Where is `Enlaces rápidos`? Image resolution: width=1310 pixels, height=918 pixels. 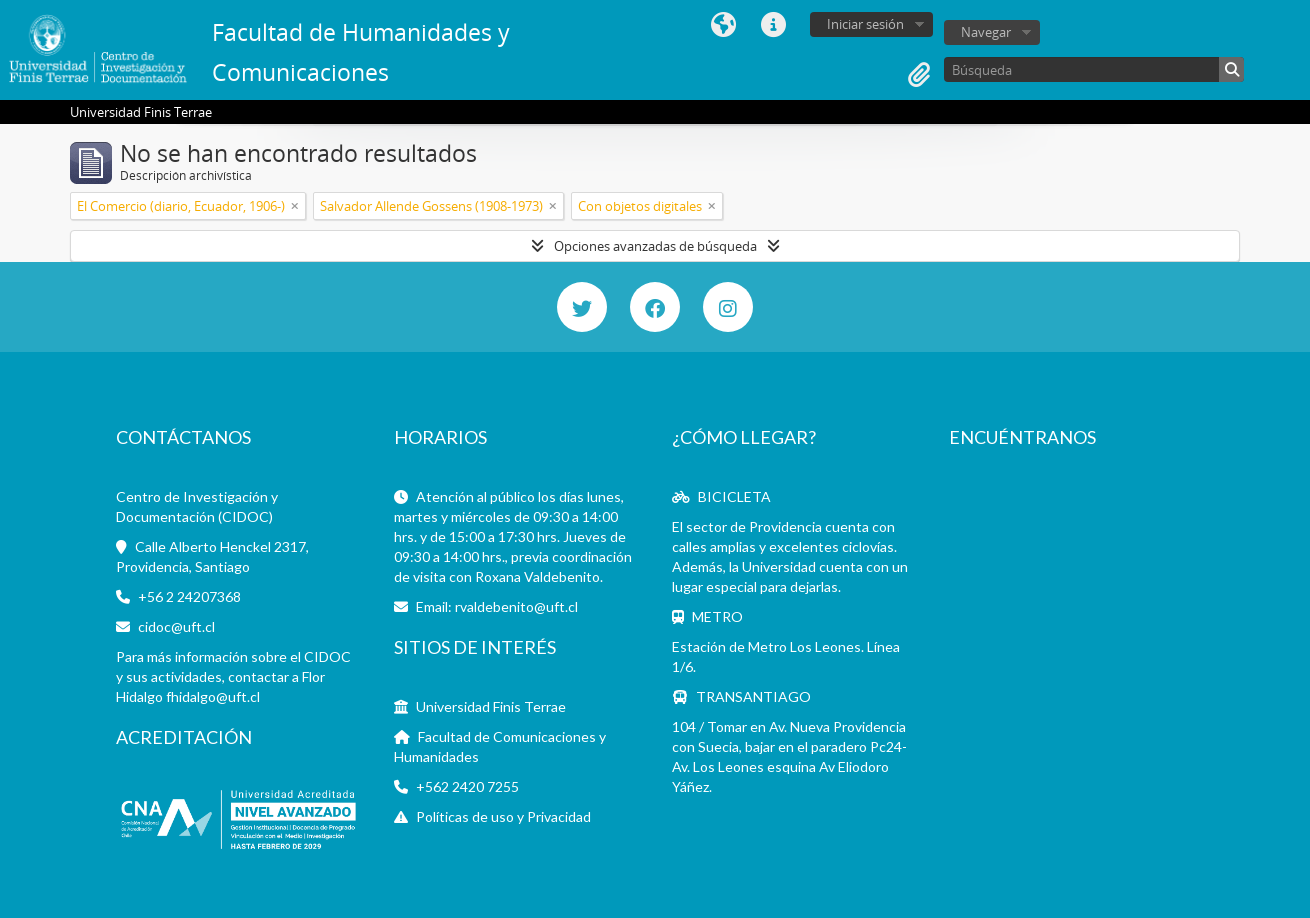
Enlaces rápidos is located at coordinates (773, 25).